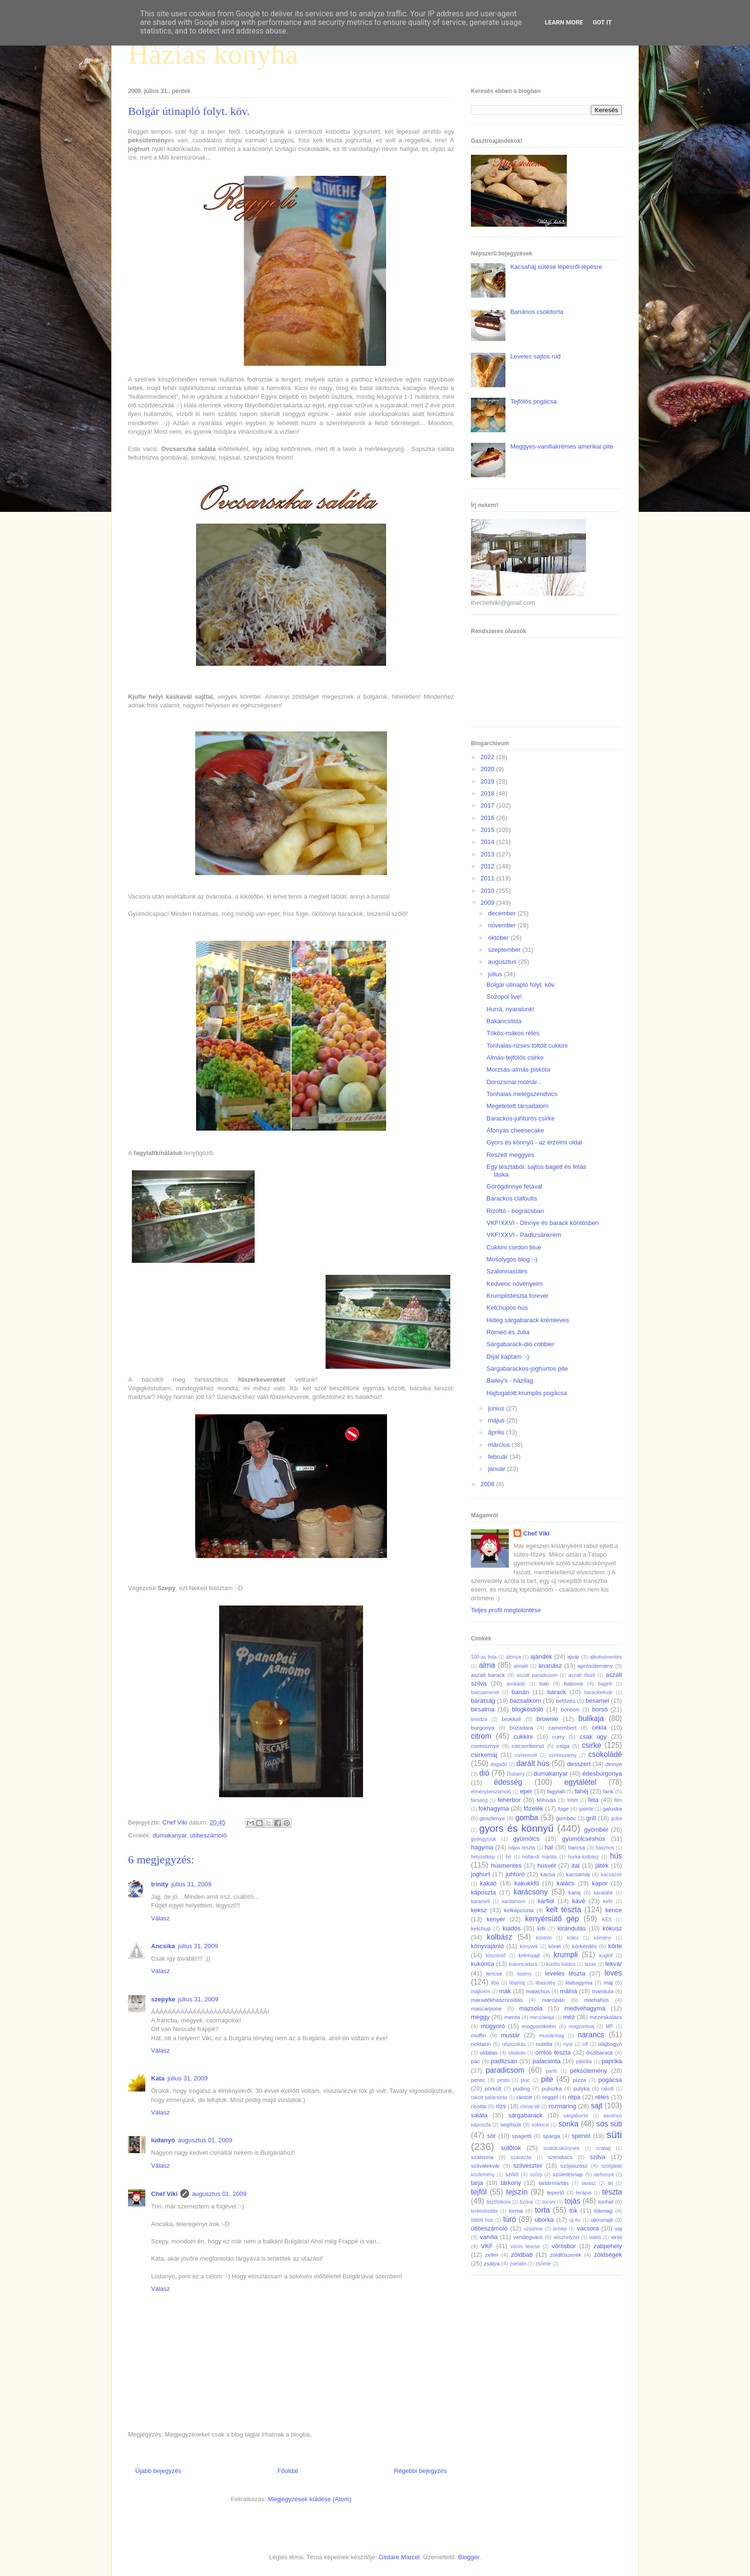  Describe the element at coordinates (503, 1021) in the screenshot. I see `Bakancslista` at that location.